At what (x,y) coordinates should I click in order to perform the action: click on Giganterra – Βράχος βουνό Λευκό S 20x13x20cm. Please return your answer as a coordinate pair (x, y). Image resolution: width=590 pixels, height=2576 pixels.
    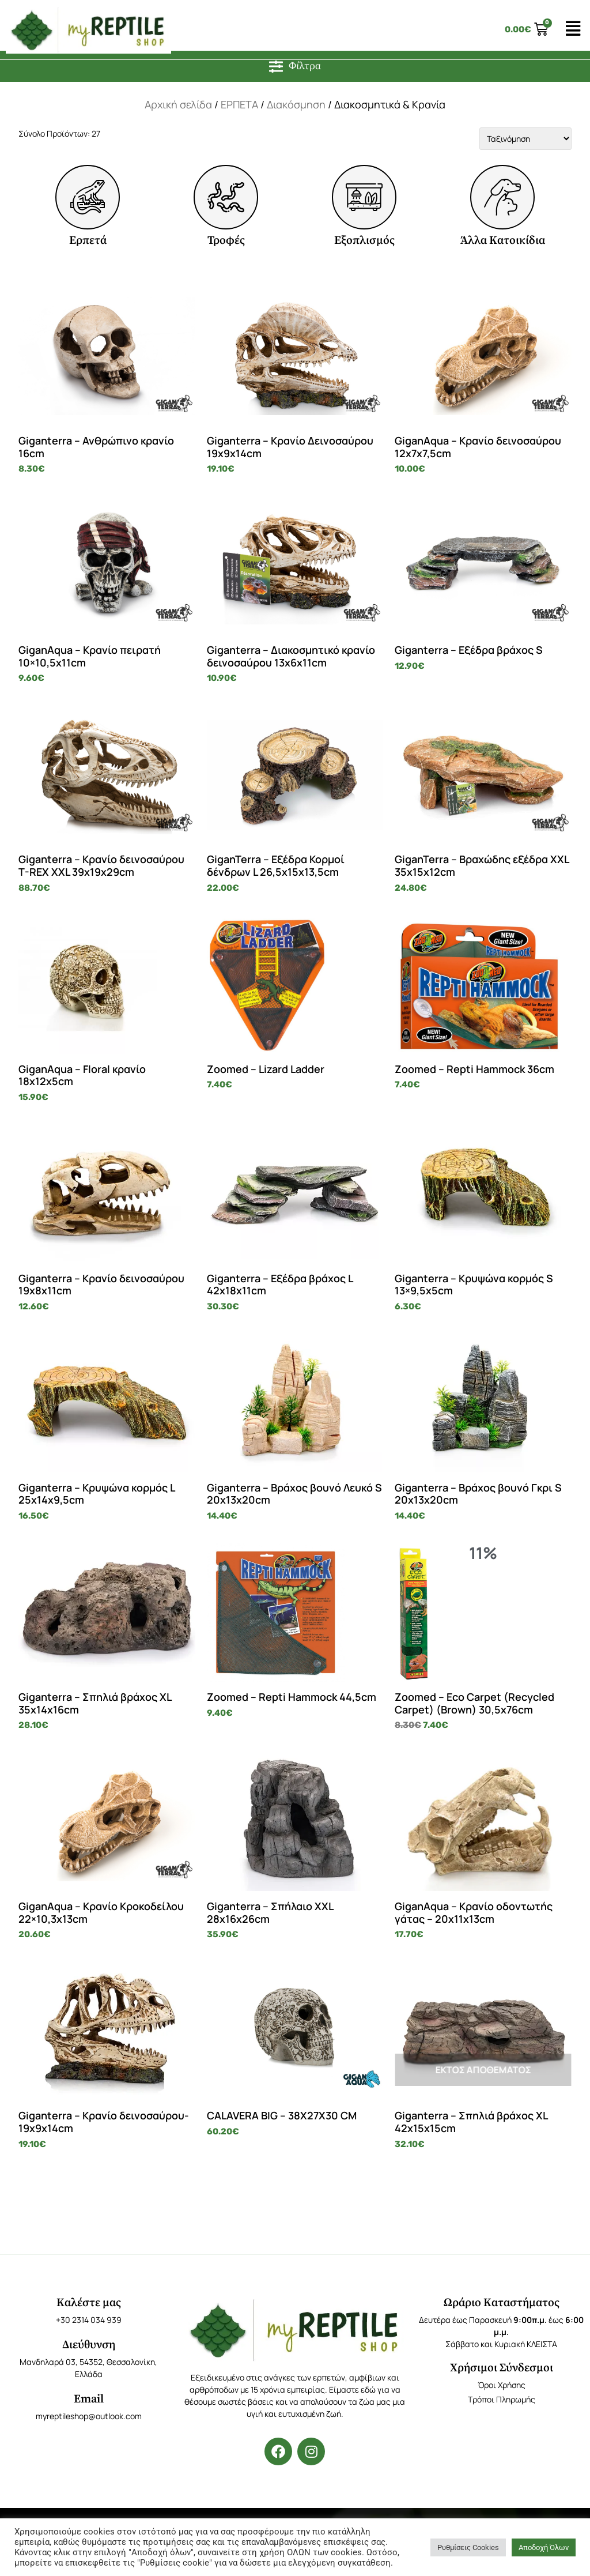
    Looking at the image, I should click on (294, 1494).